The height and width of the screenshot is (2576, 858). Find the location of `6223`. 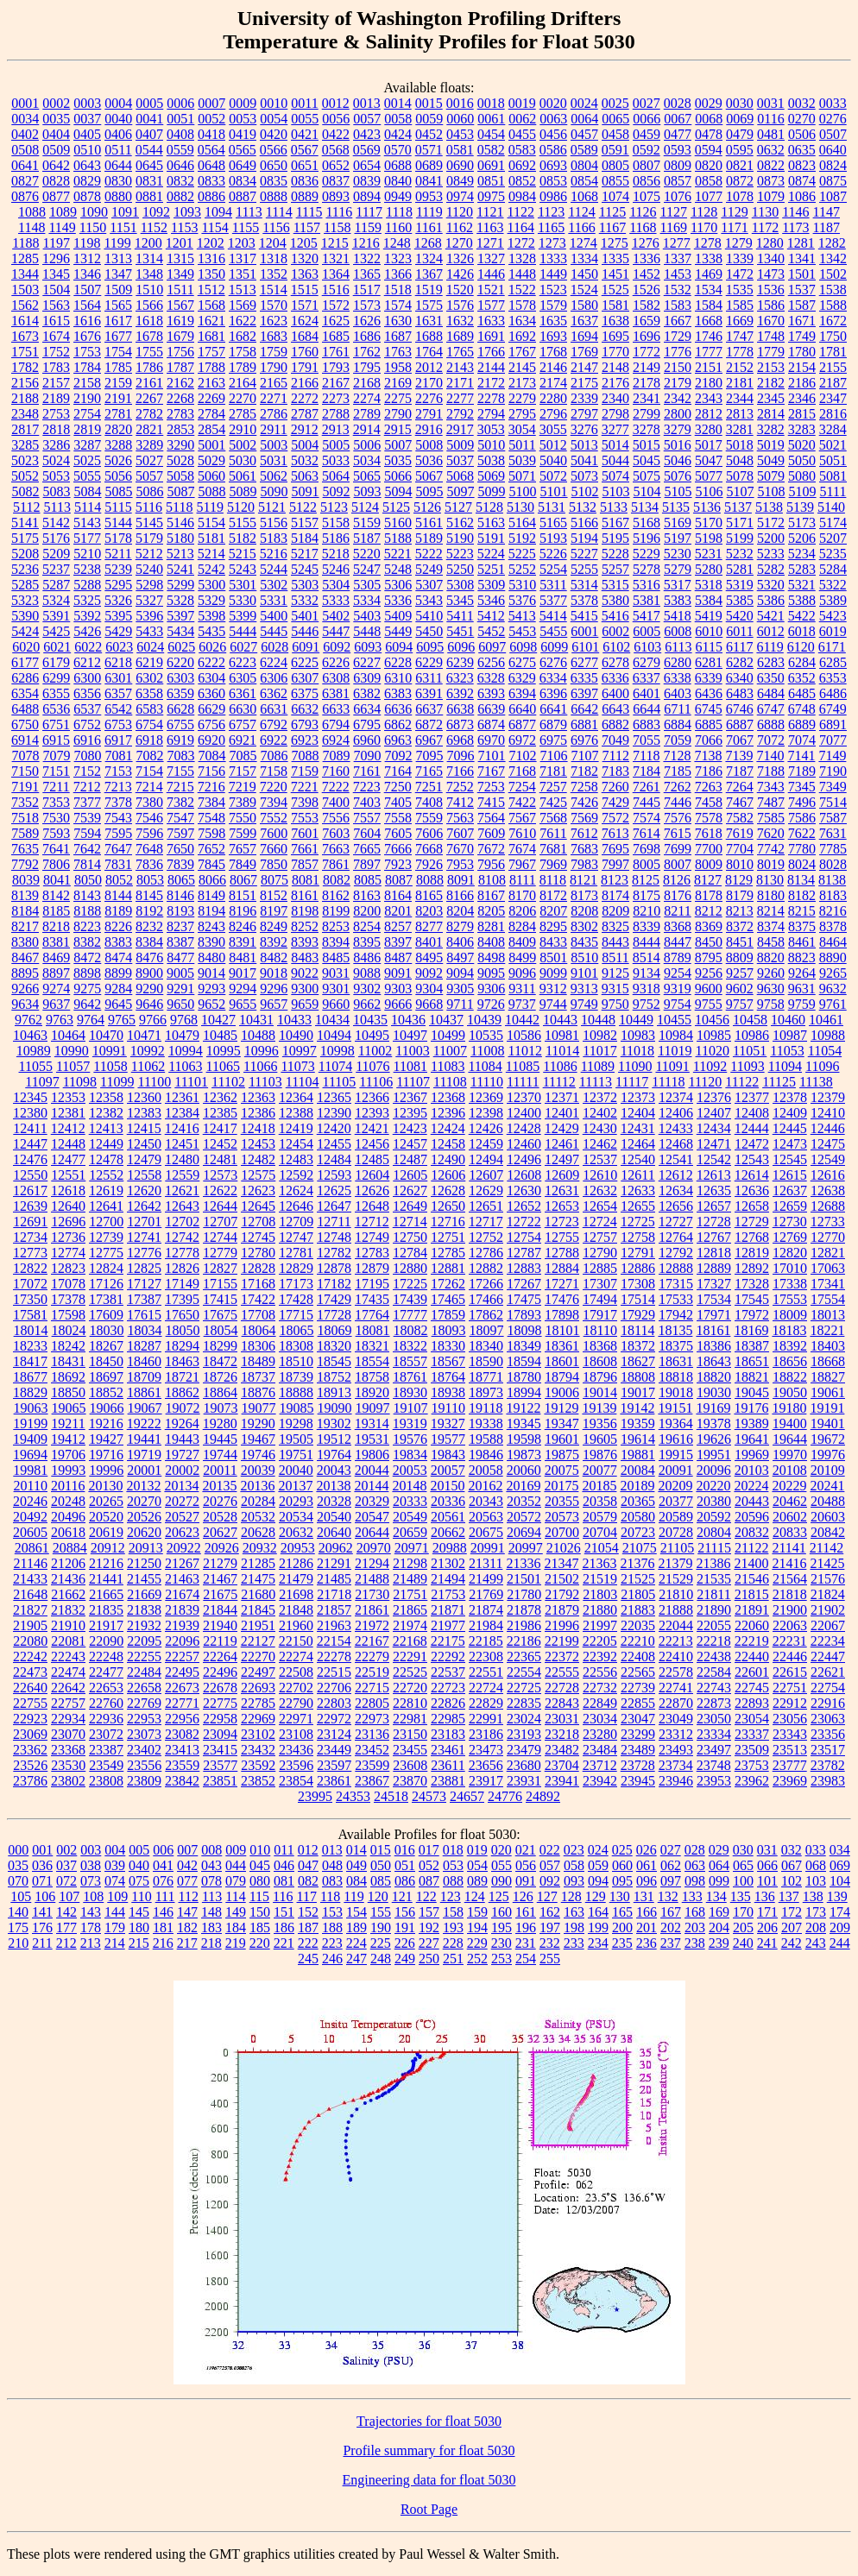

6223 is located at coordinates (242, 662).